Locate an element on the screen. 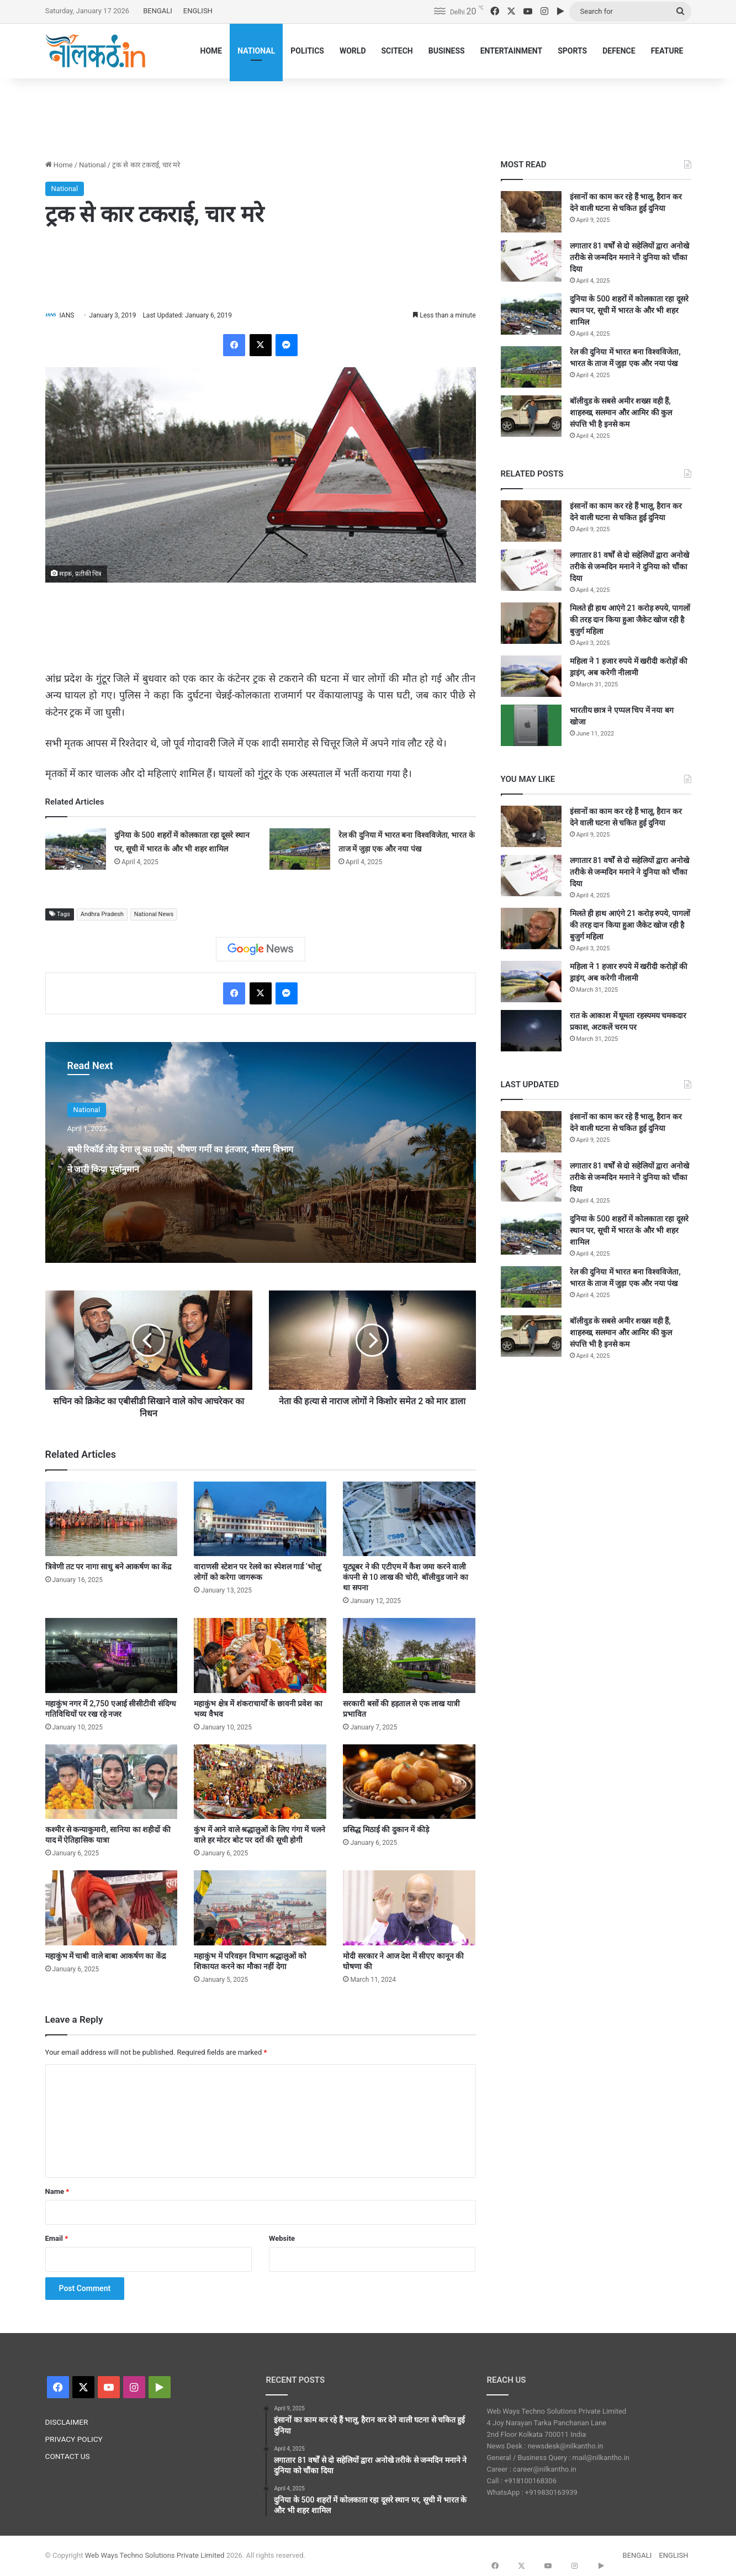  NATIONAL is located at coordinates (256, 50).